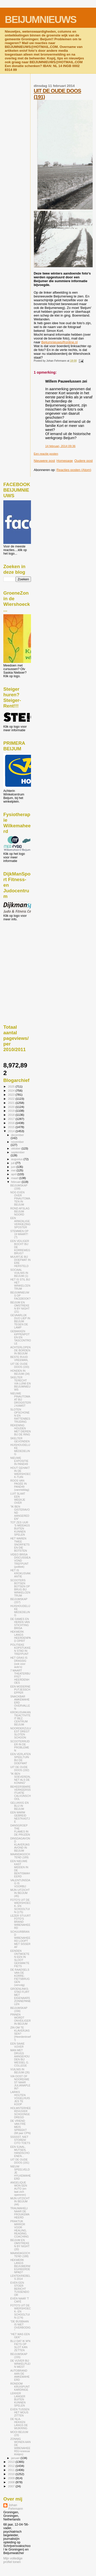 The width and height of the screenshot is (96, 2576). Describe the element at coordinates (20, 1759) in the screenshot. I see `EEN VERLATEN SPEELTUIN BIJ DE DOEFMAT` at that location.